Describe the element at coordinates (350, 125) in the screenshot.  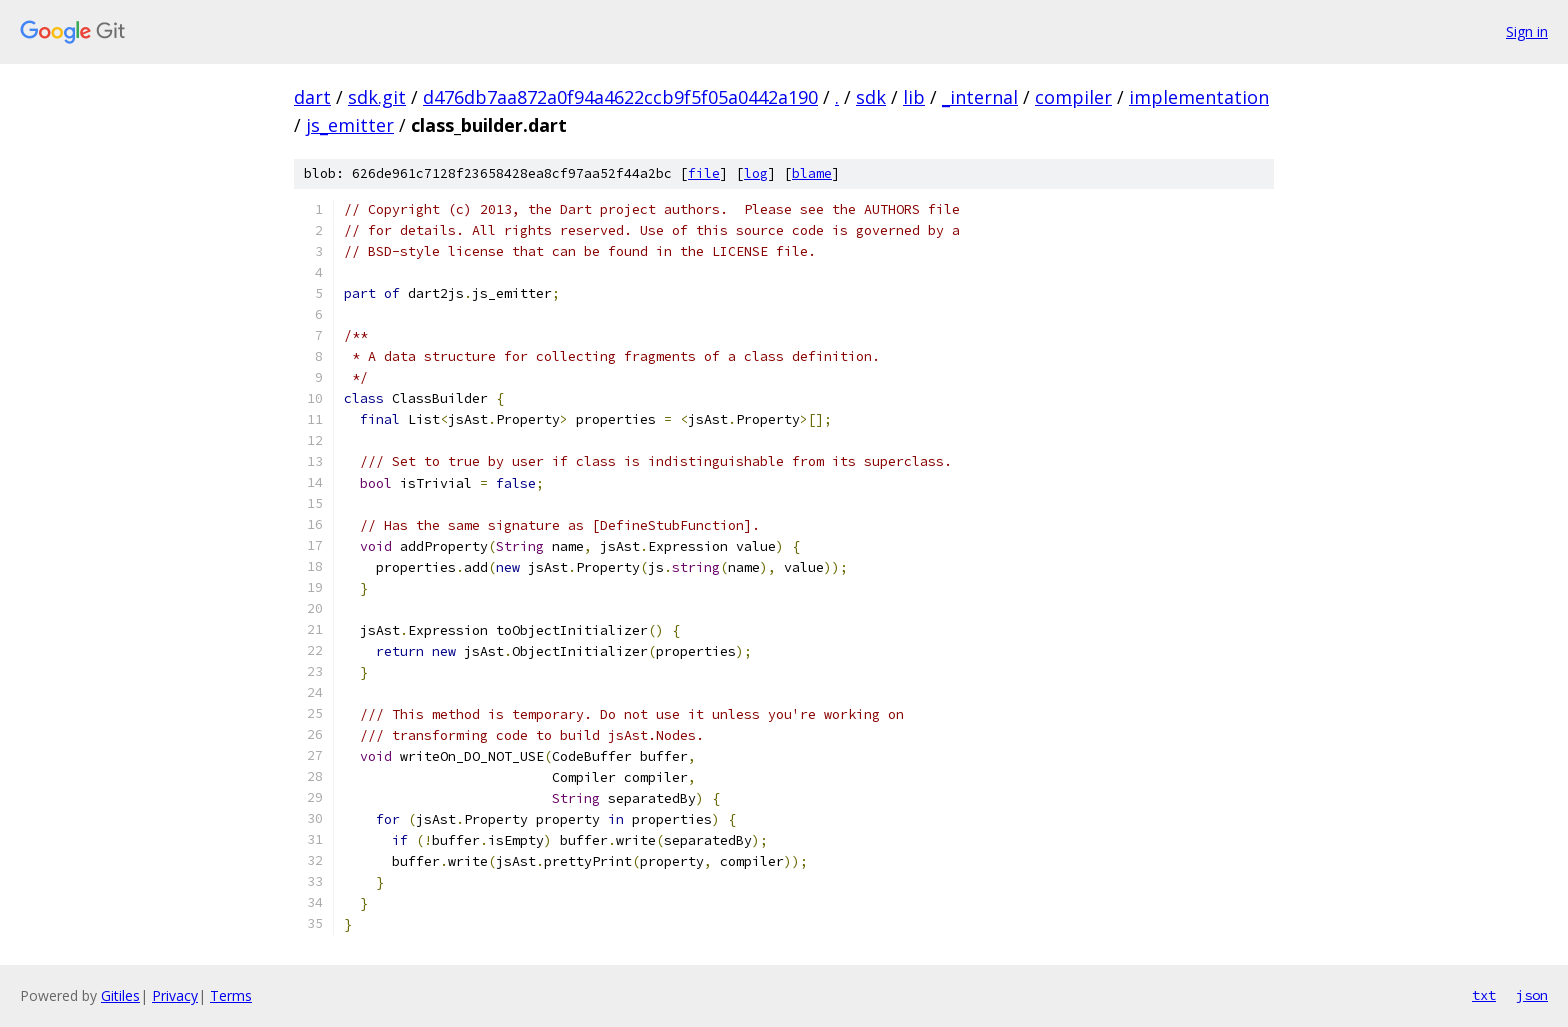
I see `js_emitter` at that location.